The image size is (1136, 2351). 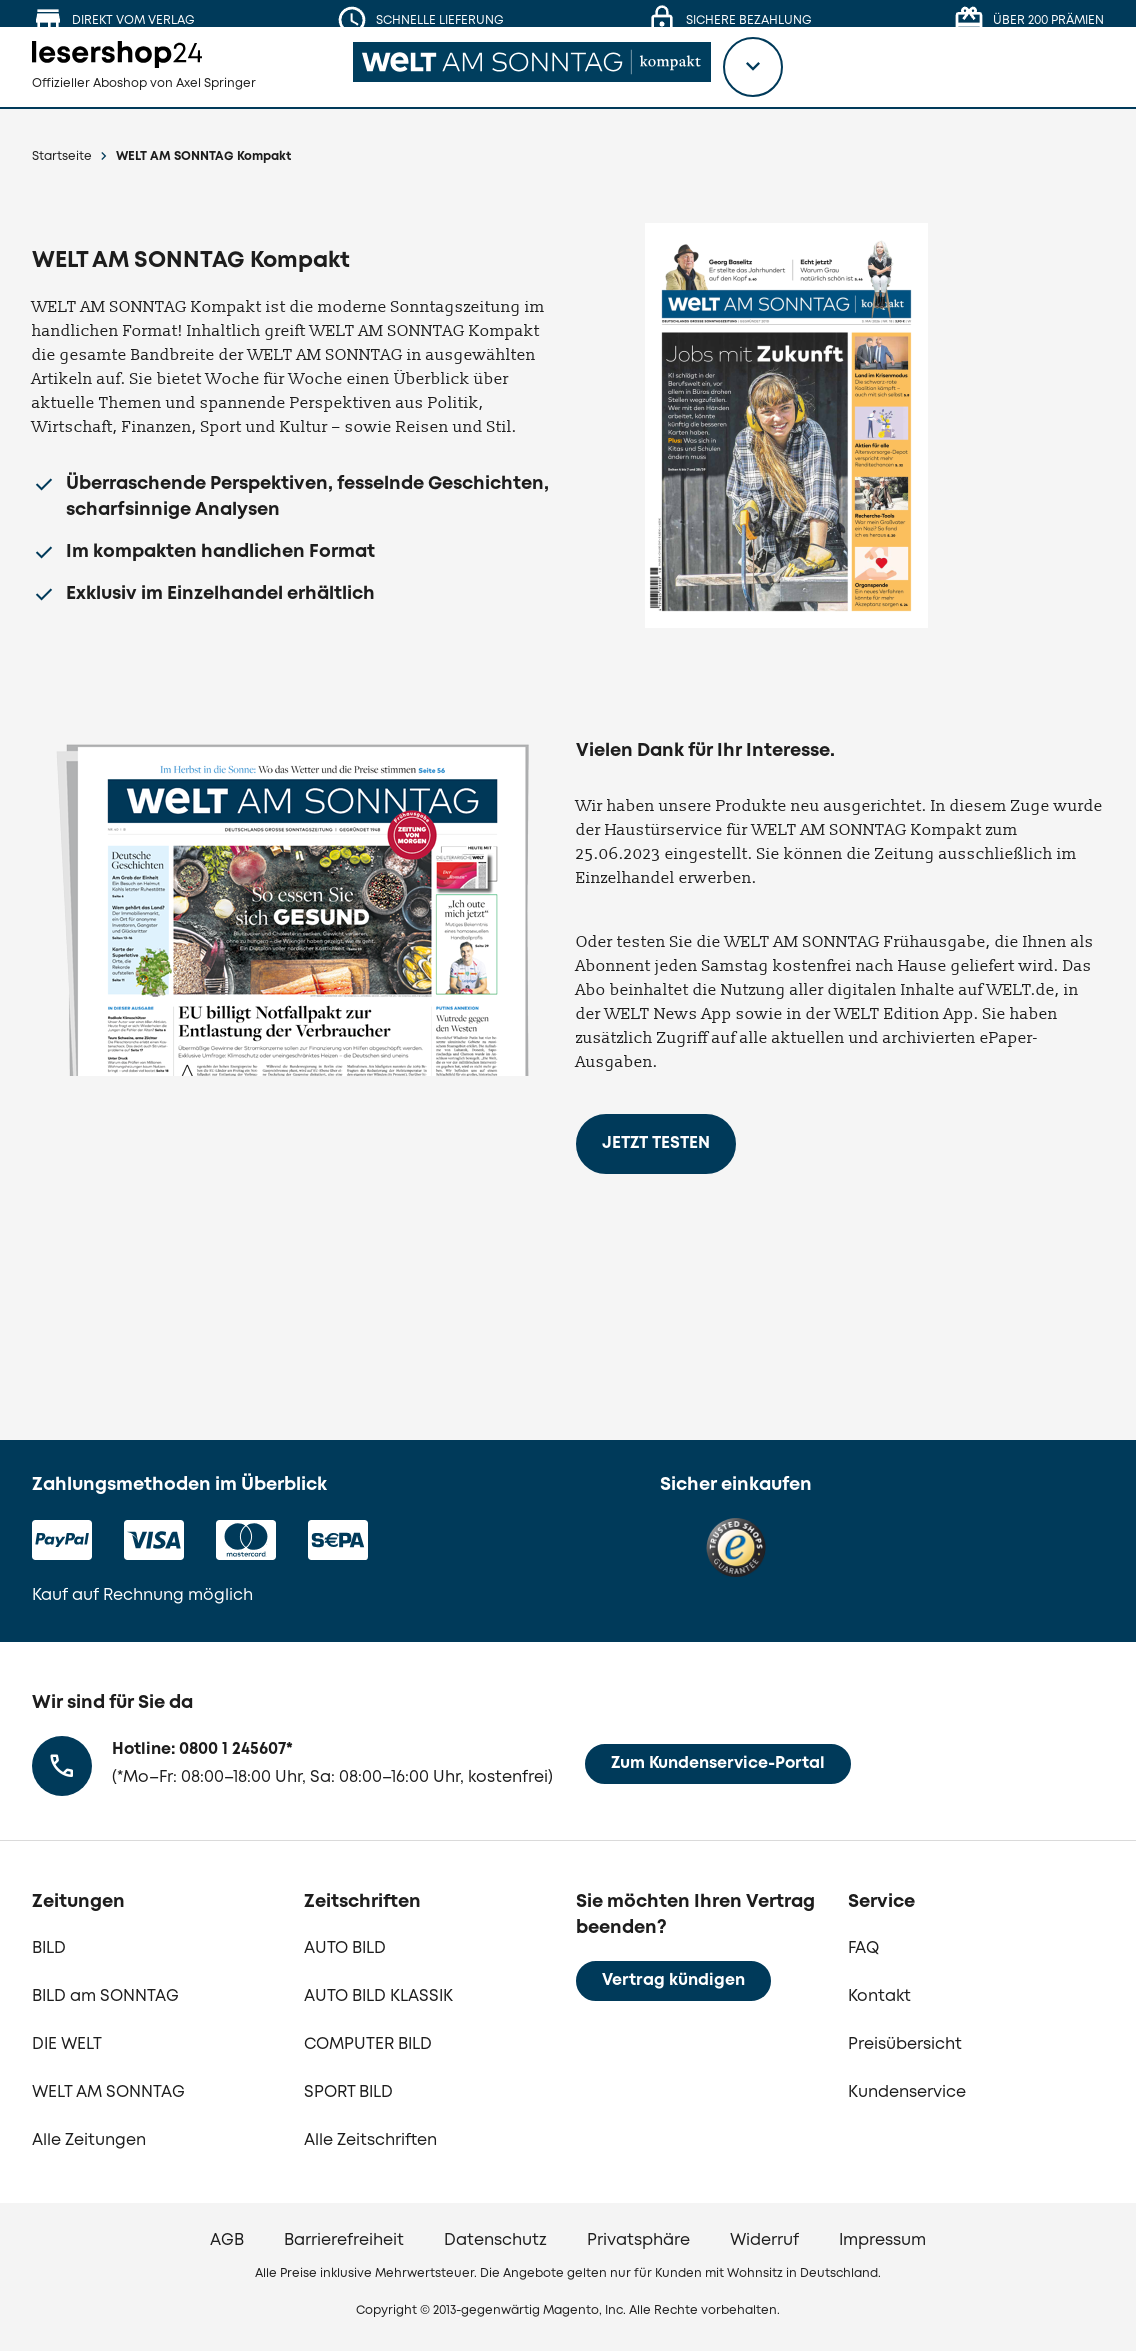 What do you see at coordinates (863, 1948) in the screenshot?
I see `FAQ` at bounding box center [863, 1948].